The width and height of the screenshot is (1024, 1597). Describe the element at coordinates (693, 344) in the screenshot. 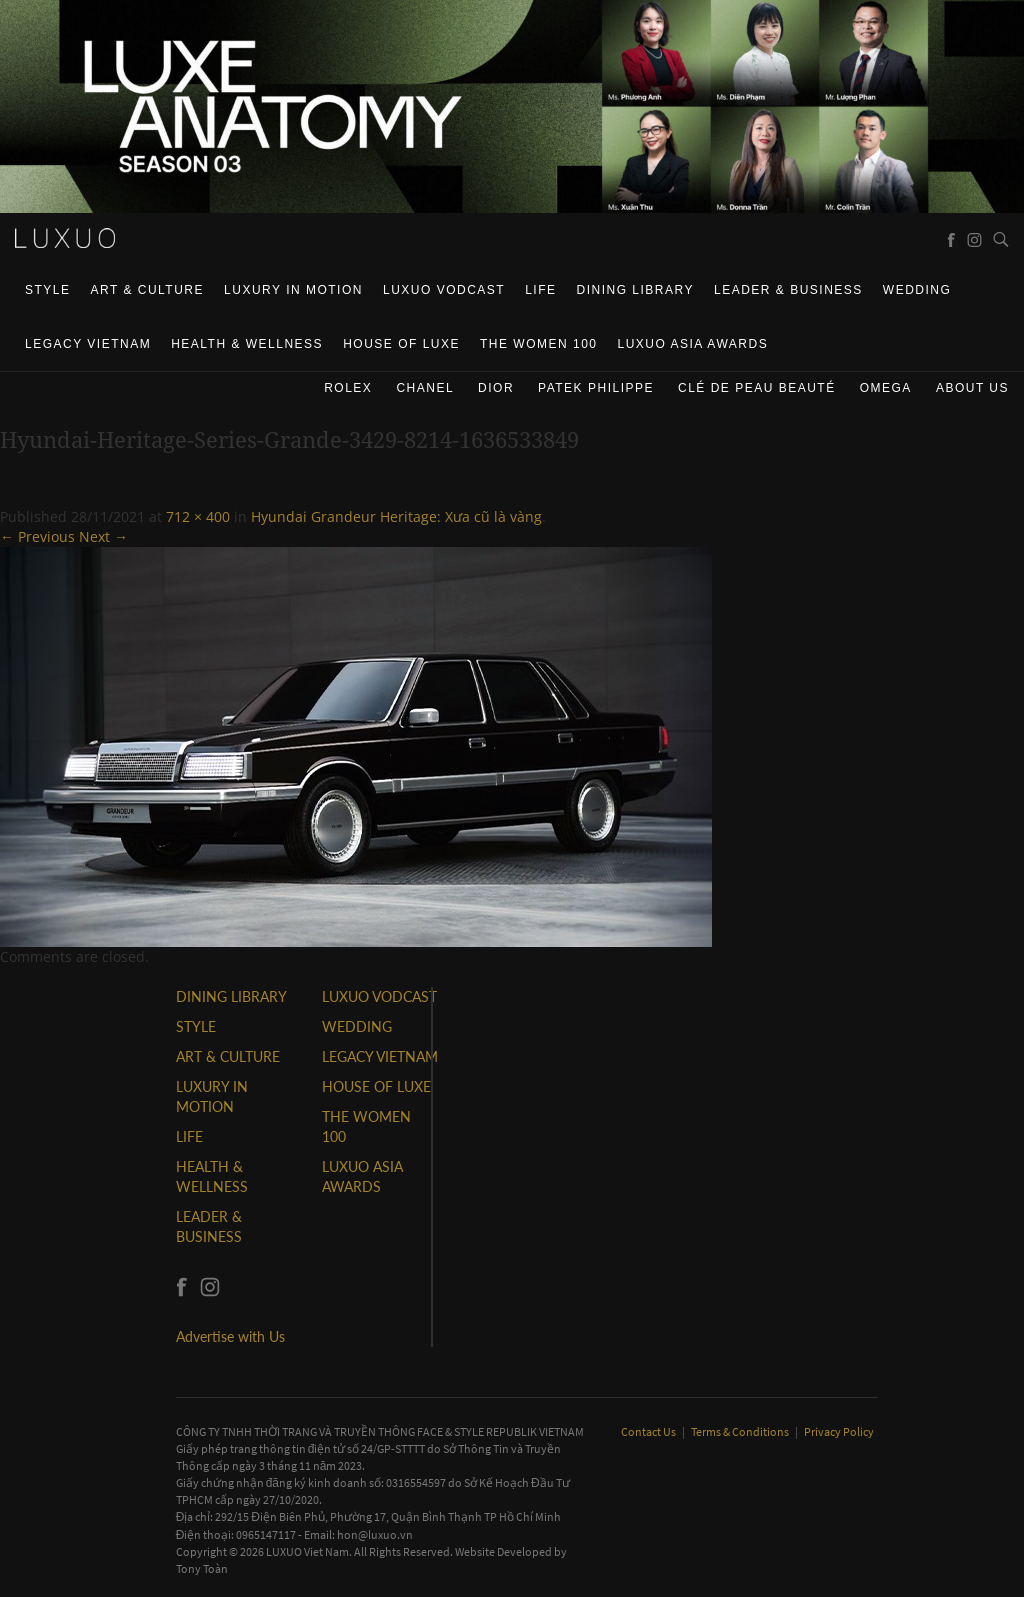

I see `LUXUO ASIA AWARDS` at that location.